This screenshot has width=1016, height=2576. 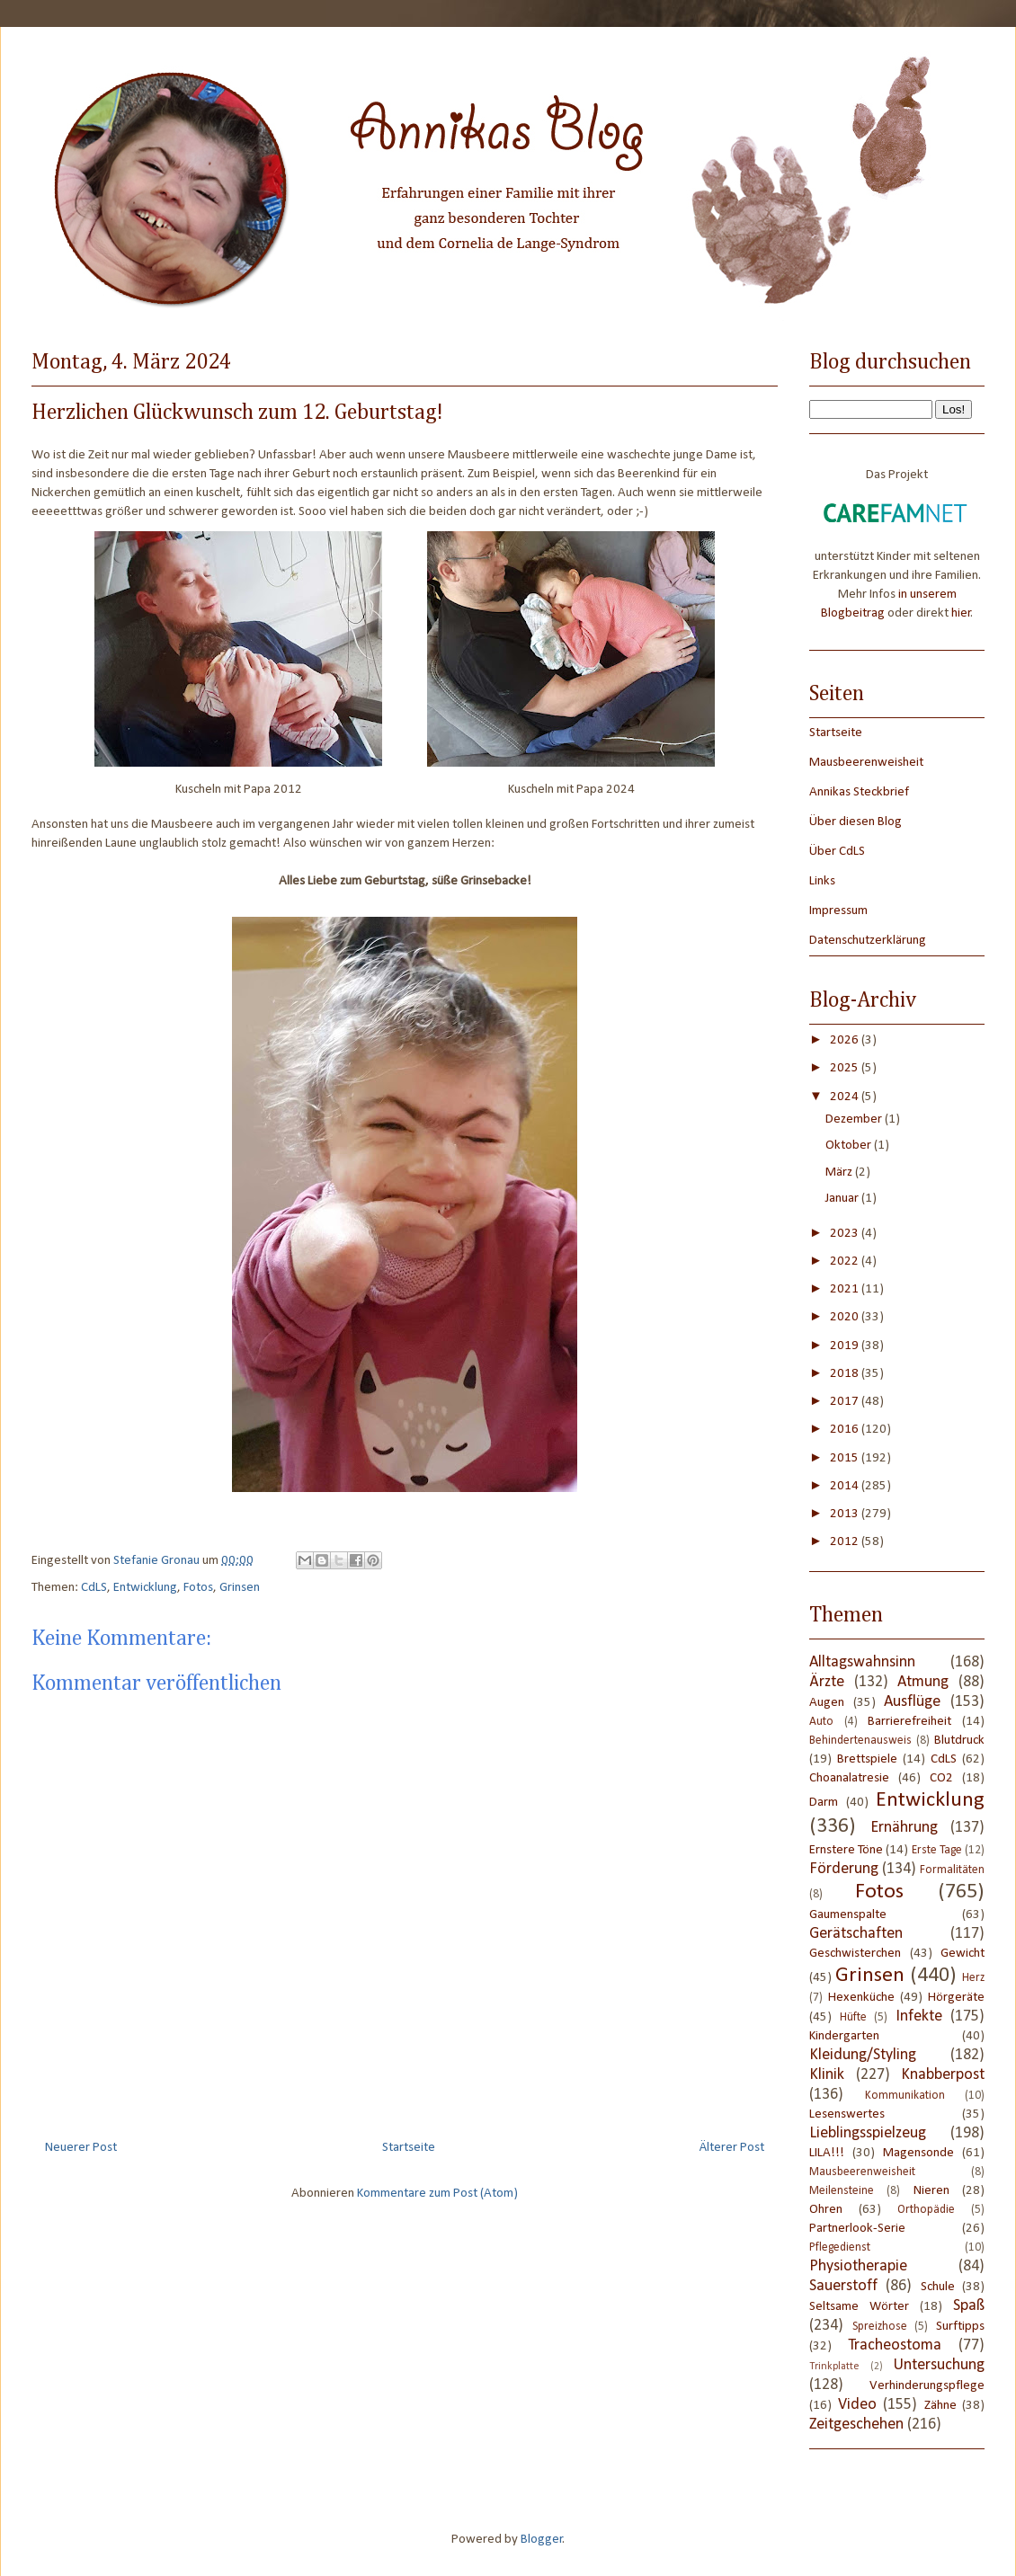 What do you see at coordinates (845, 1374) in the screenshot?
I see `2018` at bounding box center [845, 1374].